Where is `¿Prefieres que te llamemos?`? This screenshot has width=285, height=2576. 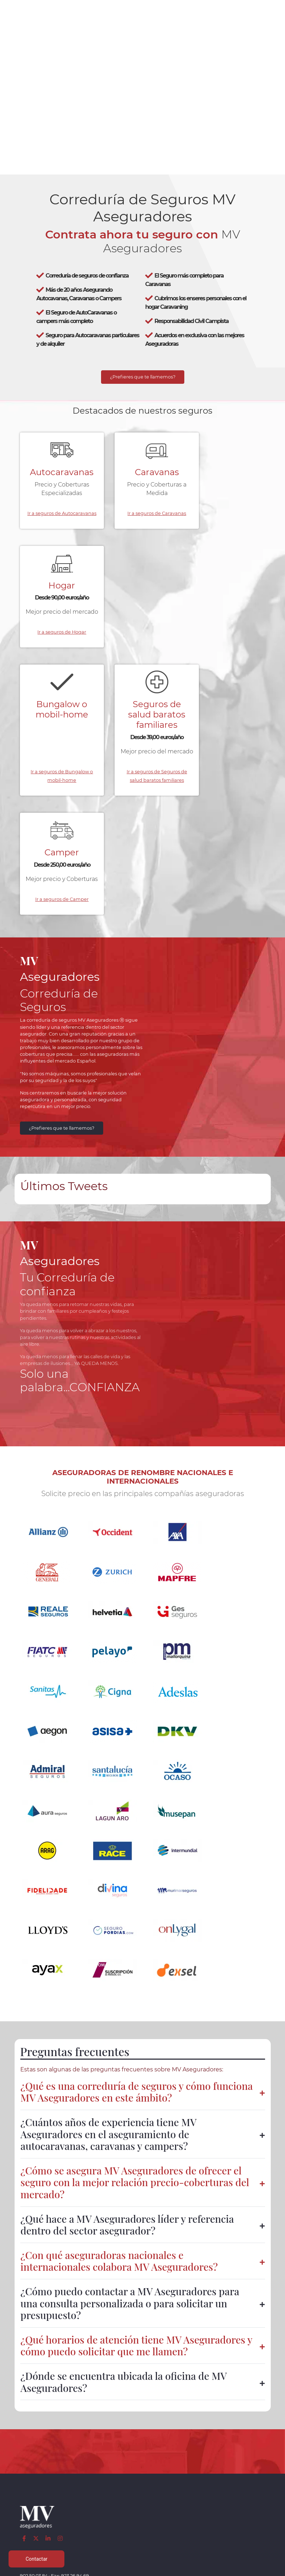
¿Prefieres que te llamemos? is located at coordinates (142, 379).